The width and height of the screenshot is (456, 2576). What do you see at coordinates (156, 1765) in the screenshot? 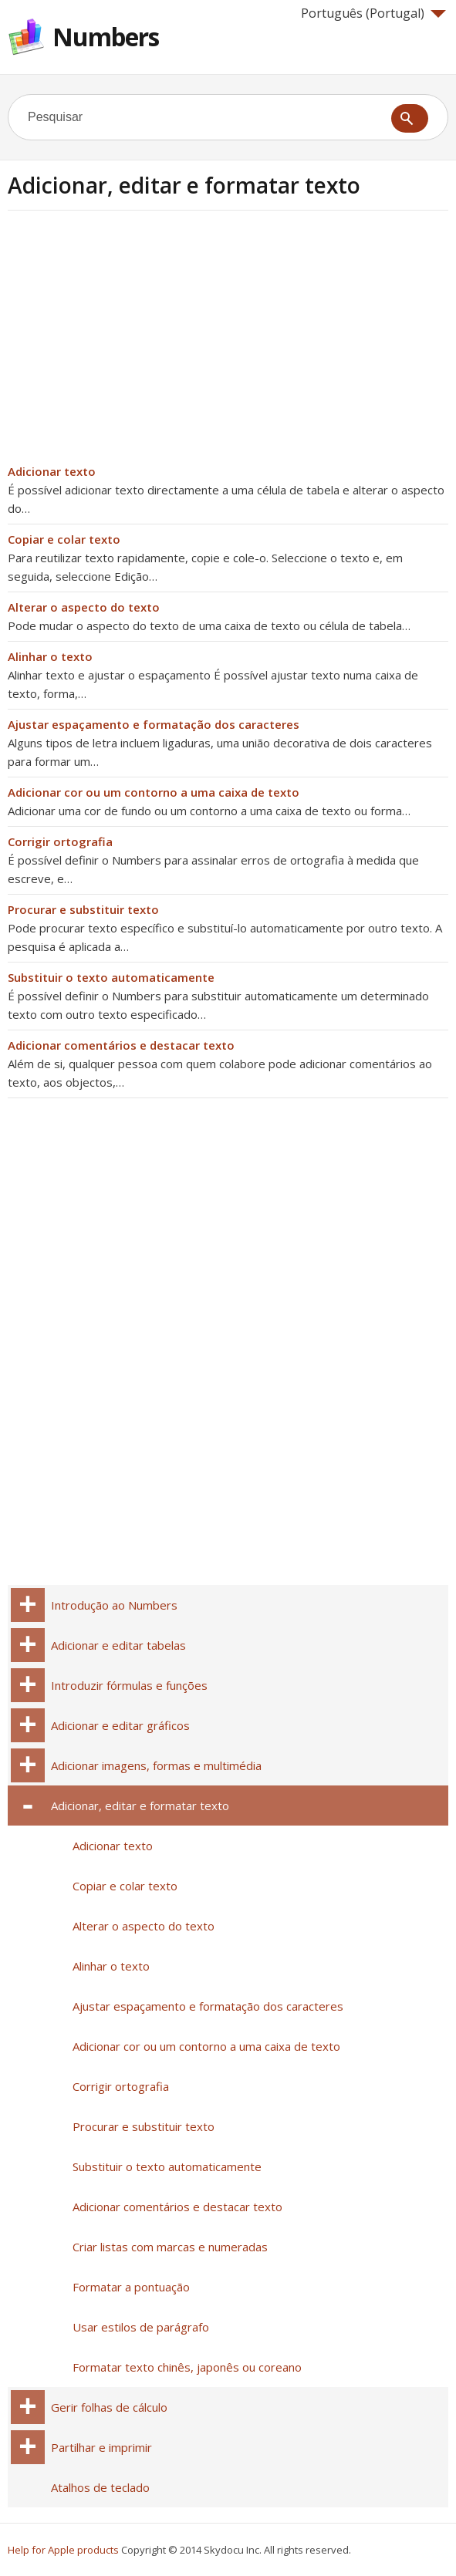
I see `Adicionar imagens, formas e multimédia` at bounding box center [156, 1765].